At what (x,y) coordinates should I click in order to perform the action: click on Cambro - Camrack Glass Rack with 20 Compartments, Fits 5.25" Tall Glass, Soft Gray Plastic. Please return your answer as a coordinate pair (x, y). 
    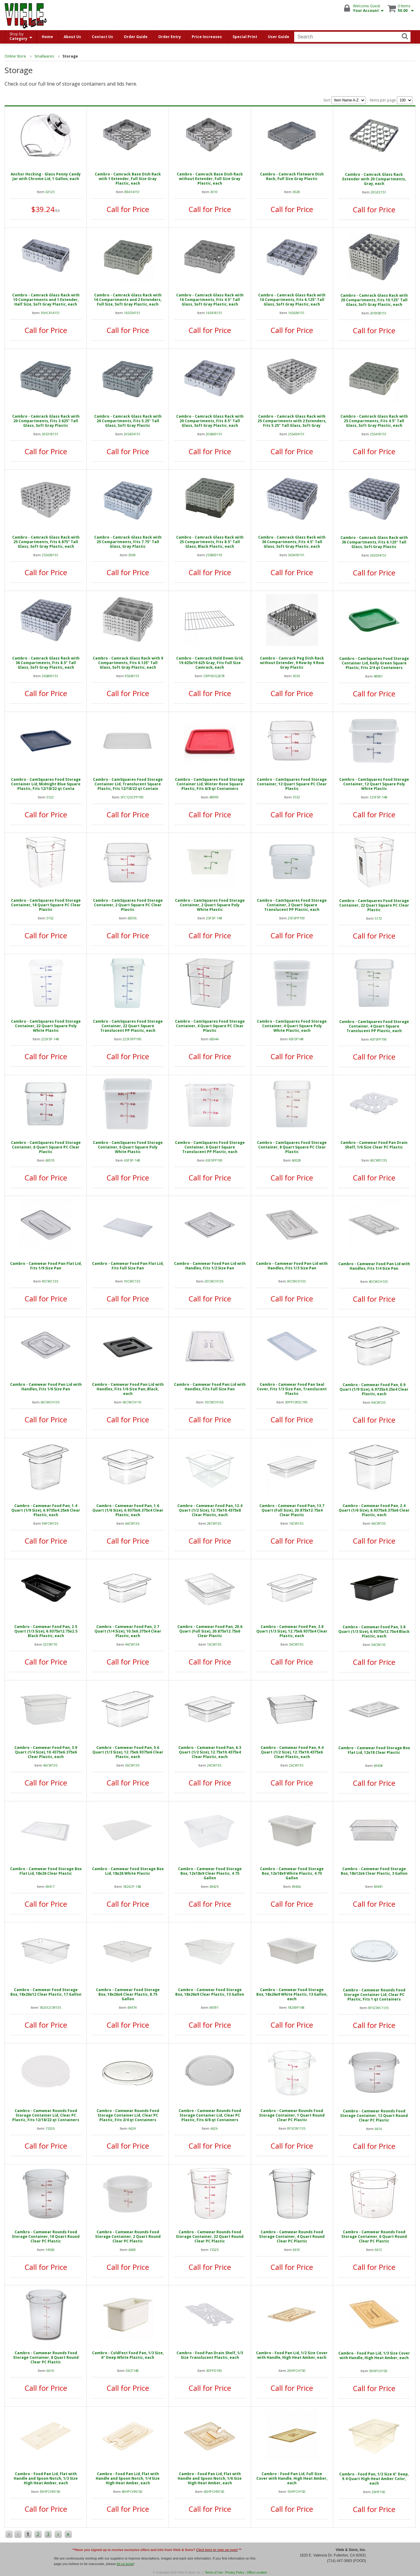
    Looking at the image, I should click on (128, 421).